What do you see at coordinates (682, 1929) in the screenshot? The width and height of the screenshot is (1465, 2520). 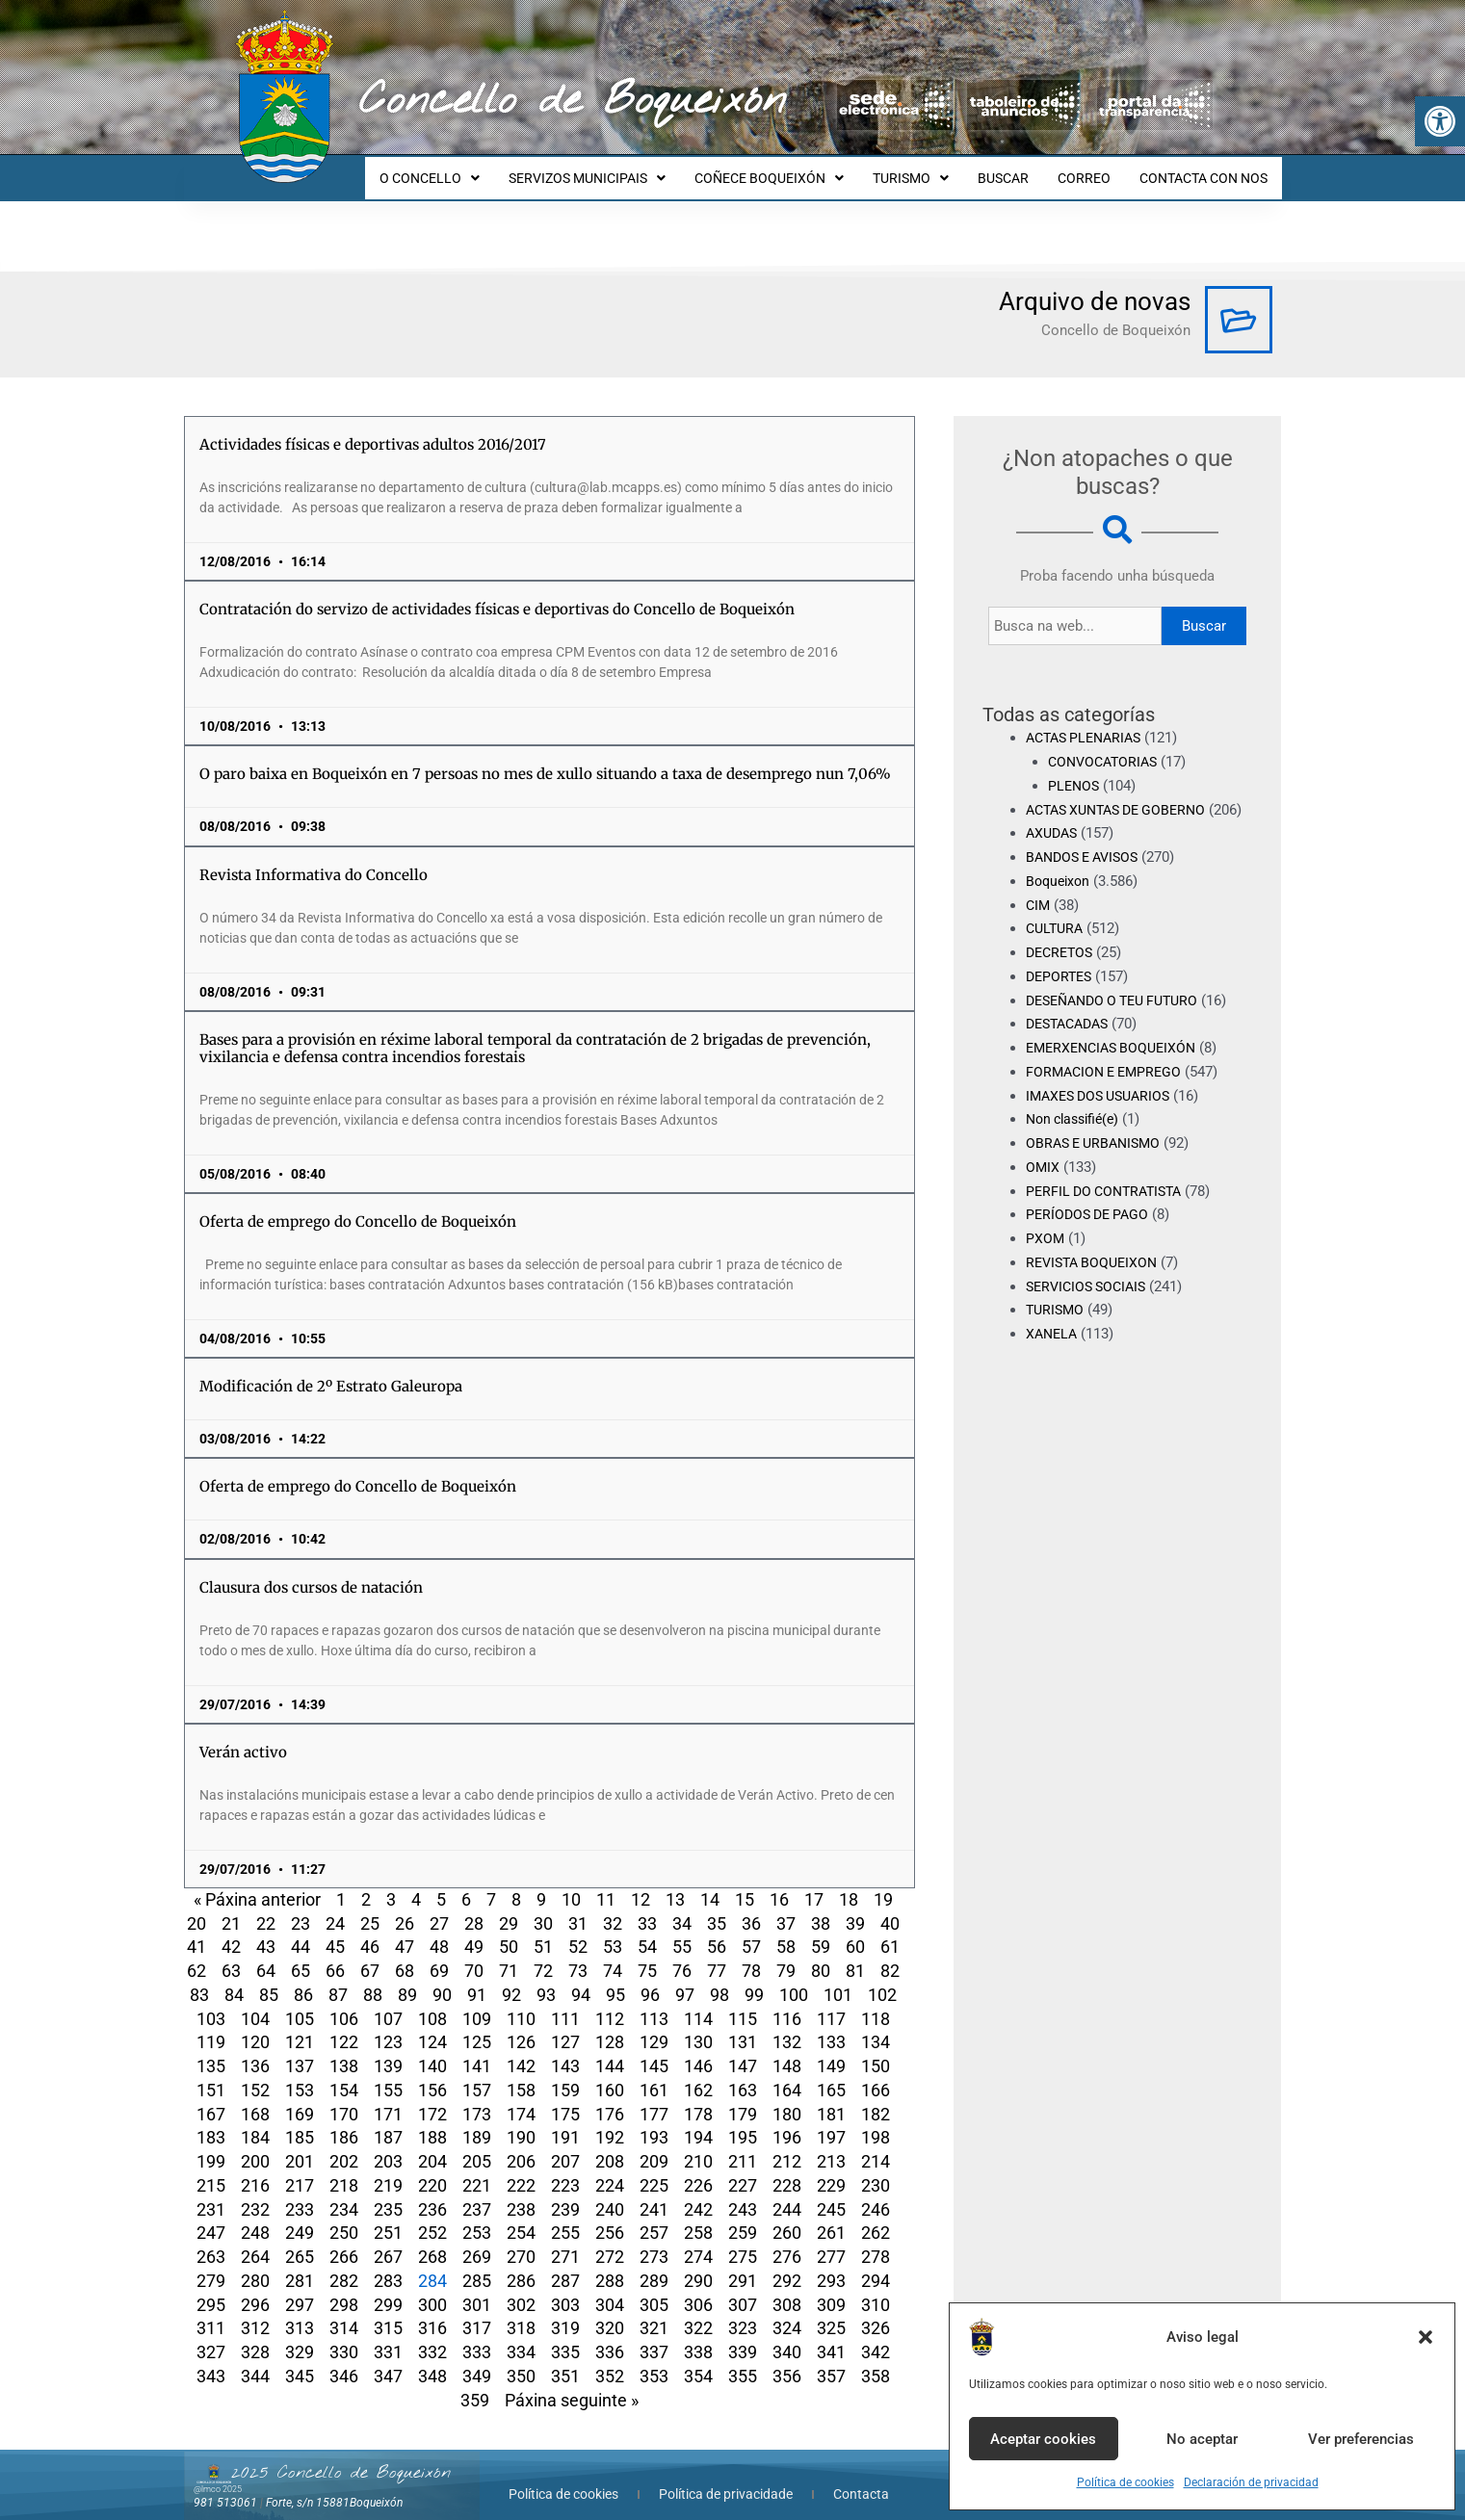 I see `55` at bounding box center [682, 1929].